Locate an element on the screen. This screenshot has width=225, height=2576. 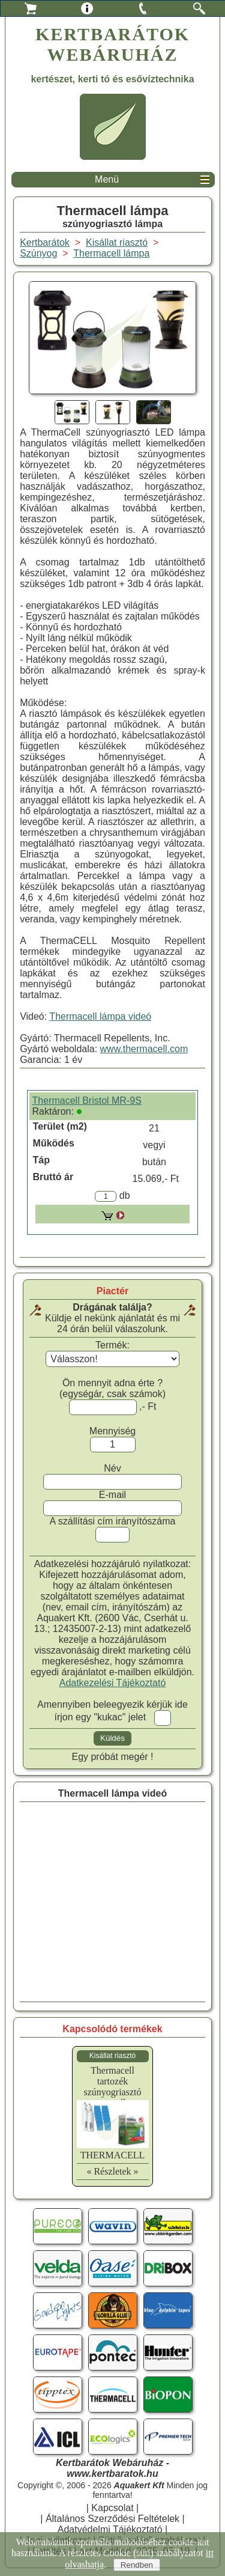
Thermacell tartozékszúnyogriasztó tartozék is located at coordinates (113, 2086).